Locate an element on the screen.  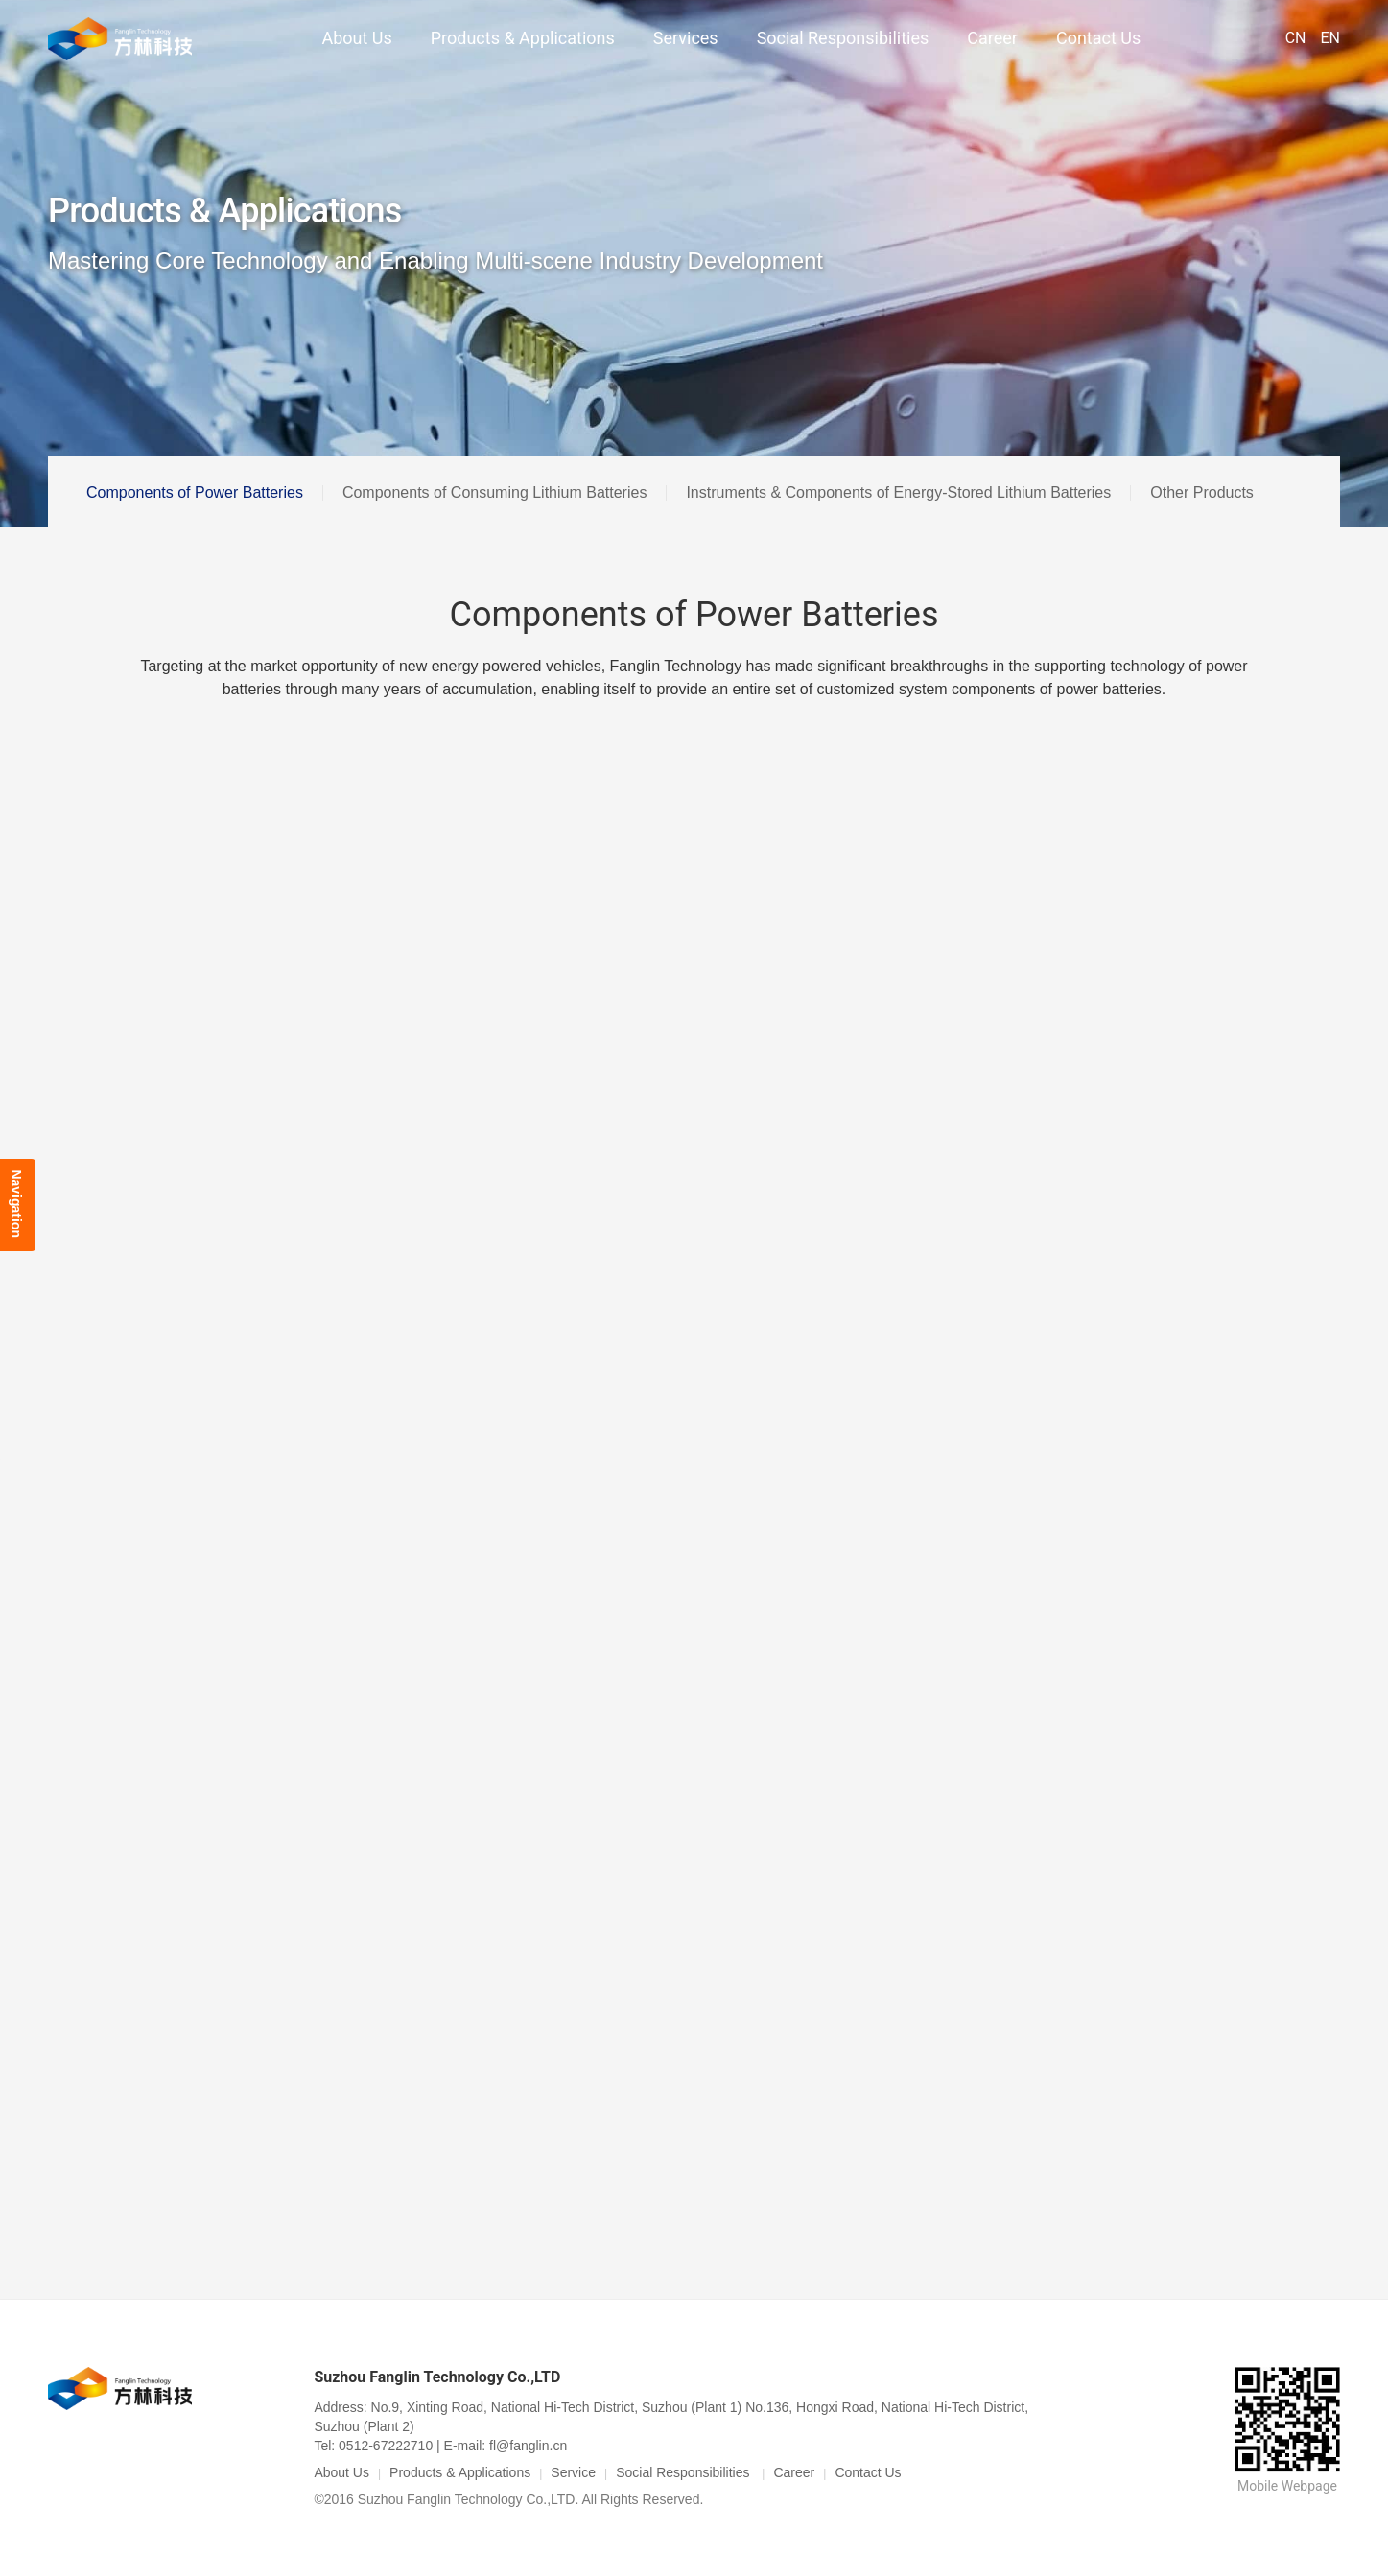
Components of Power Batteries is located at coordinates (194, 492).